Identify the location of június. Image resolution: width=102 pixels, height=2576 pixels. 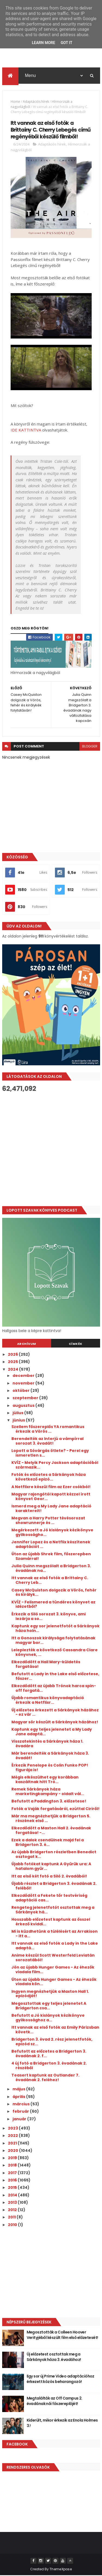
(19, 1421).